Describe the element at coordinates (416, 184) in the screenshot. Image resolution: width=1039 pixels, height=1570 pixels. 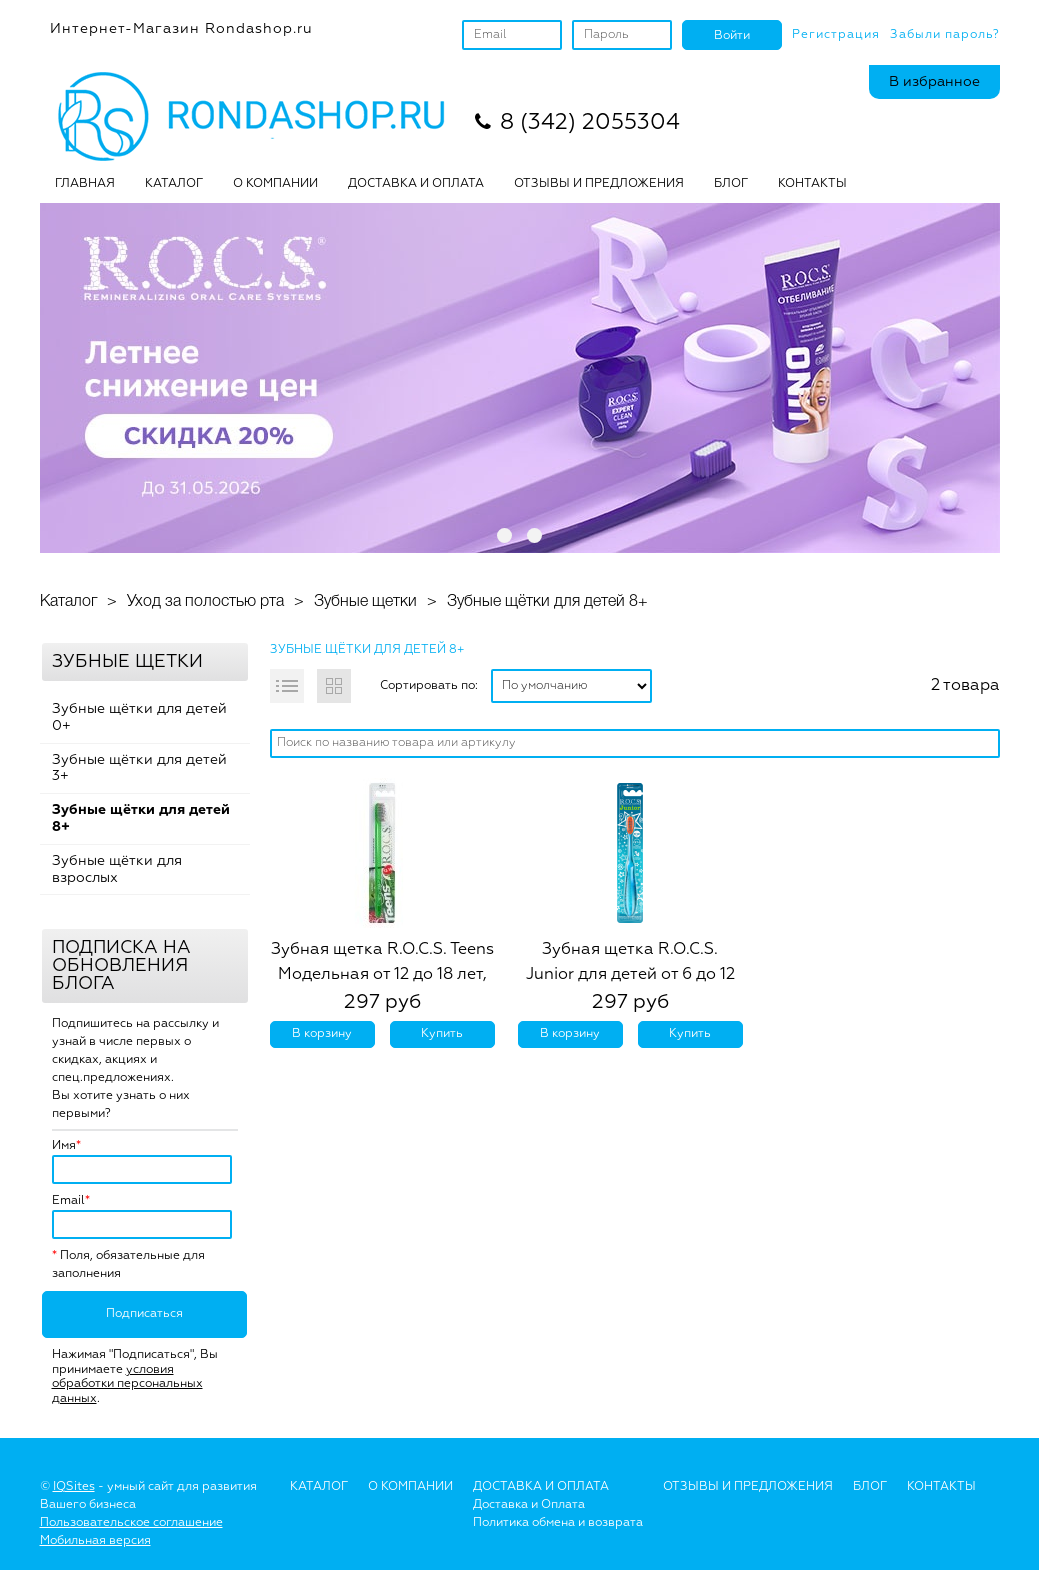
I see `ДОСТАВКА И ОПЛАТА` at that location.